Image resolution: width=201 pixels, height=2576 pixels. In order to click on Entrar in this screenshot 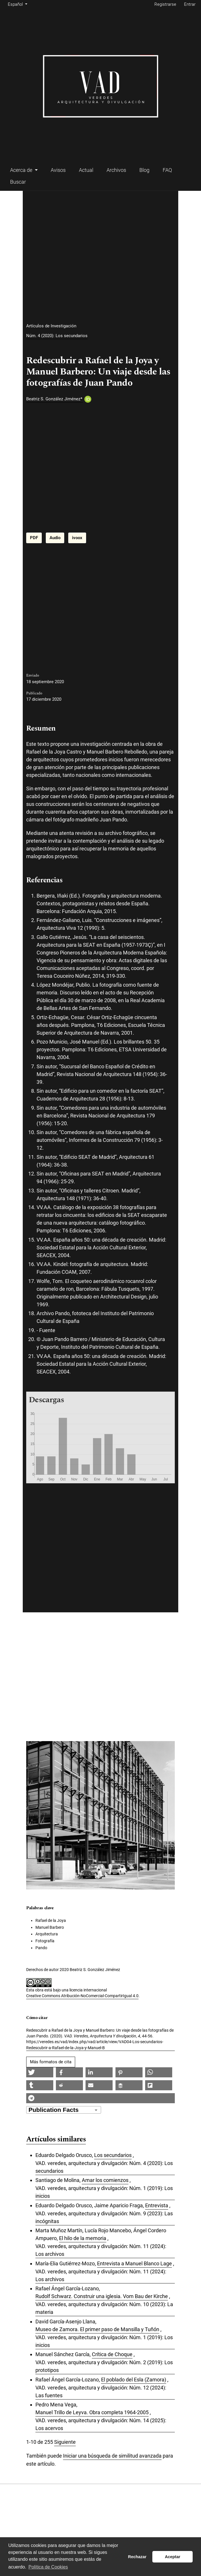, I will do `click(190, 4)`.